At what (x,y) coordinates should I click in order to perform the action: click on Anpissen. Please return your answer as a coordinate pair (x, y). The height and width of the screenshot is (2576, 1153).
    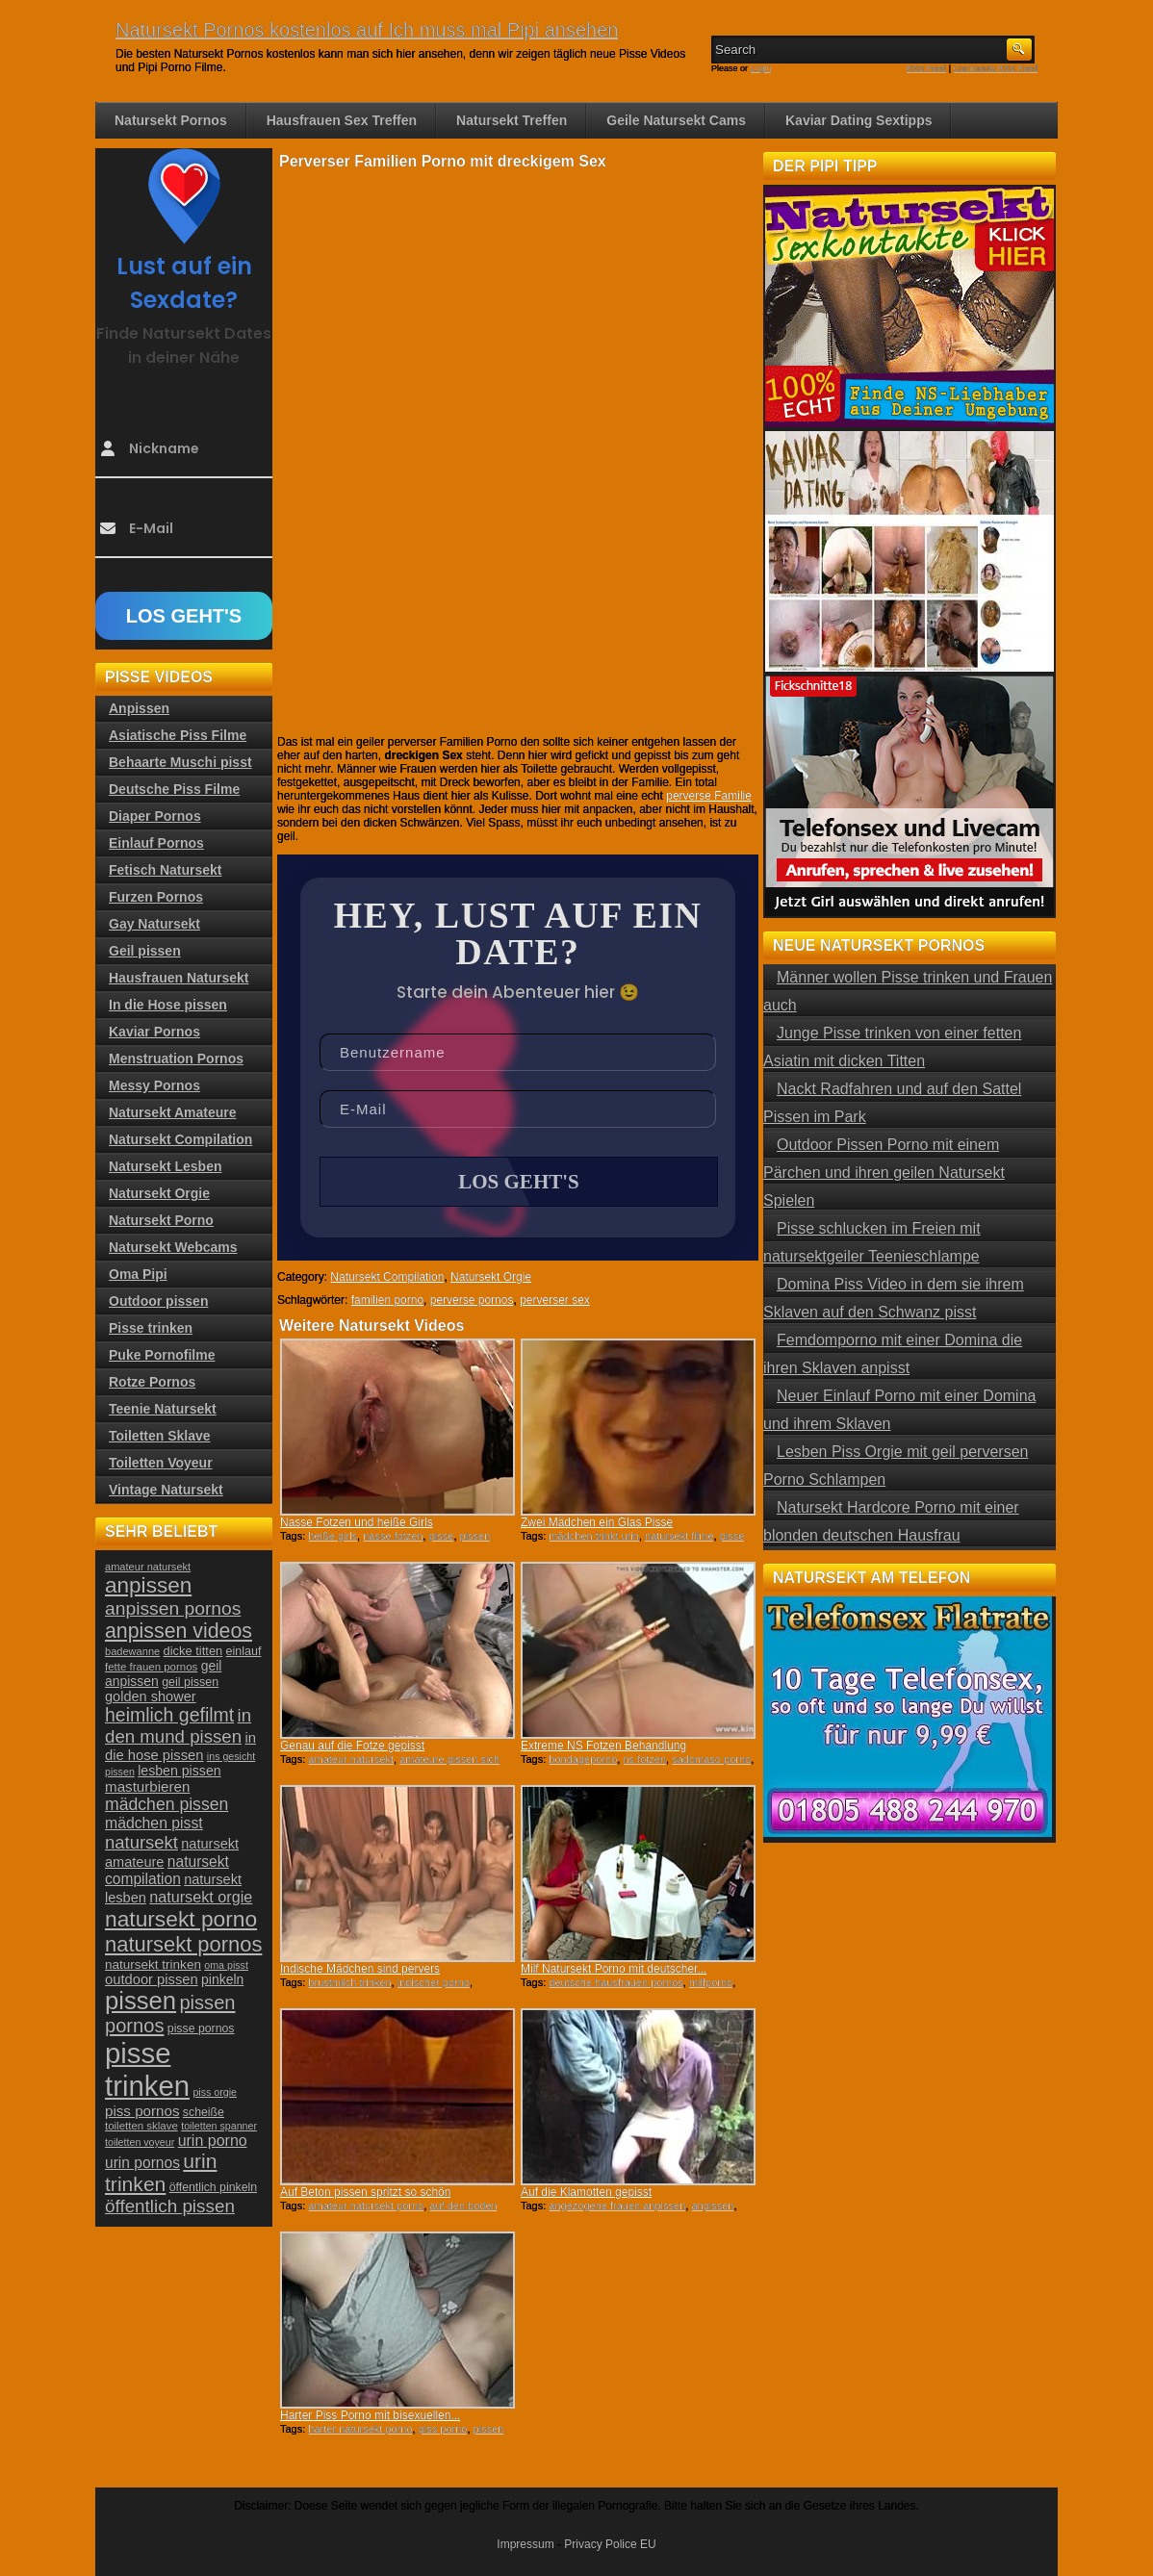
    Looking at the image, I should click on (139, 708).